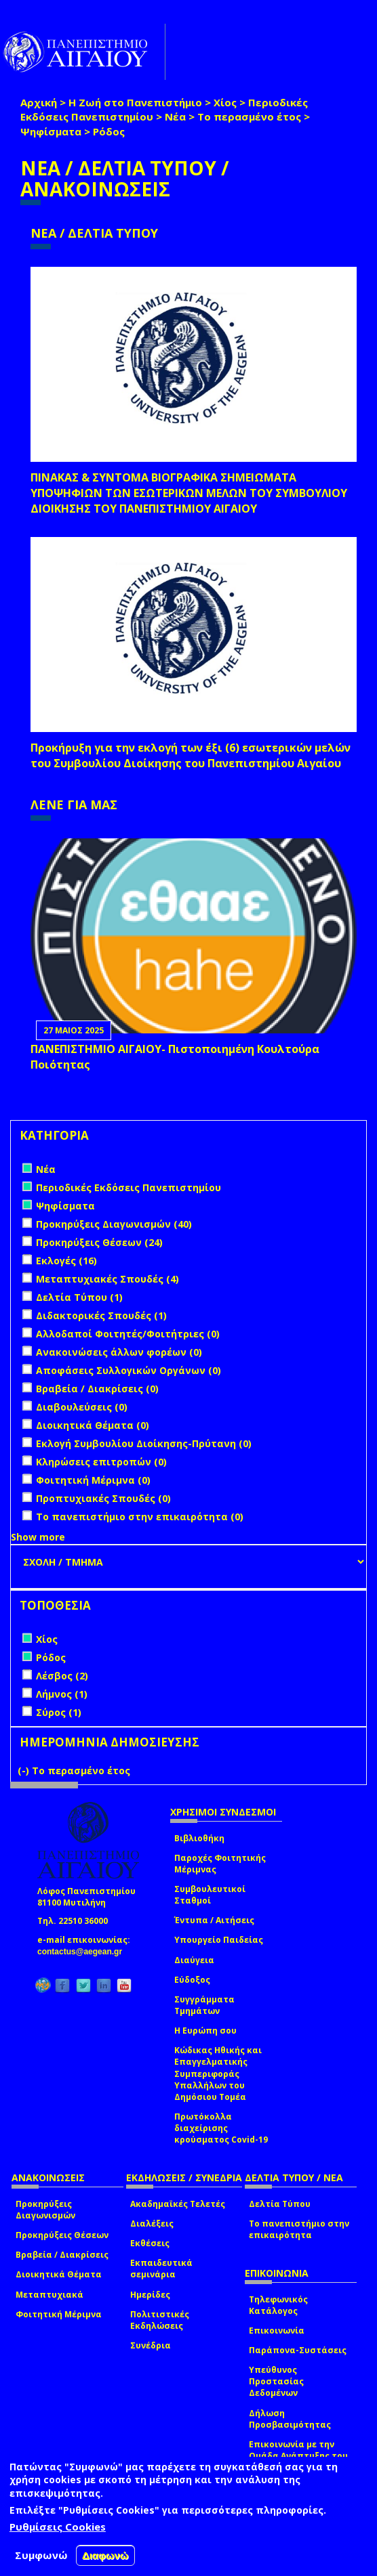 The image size is (377, 2576). Describe the element at coordinates (41, 2555) in the screenshot. I see `Συμφωνώ` at that location.